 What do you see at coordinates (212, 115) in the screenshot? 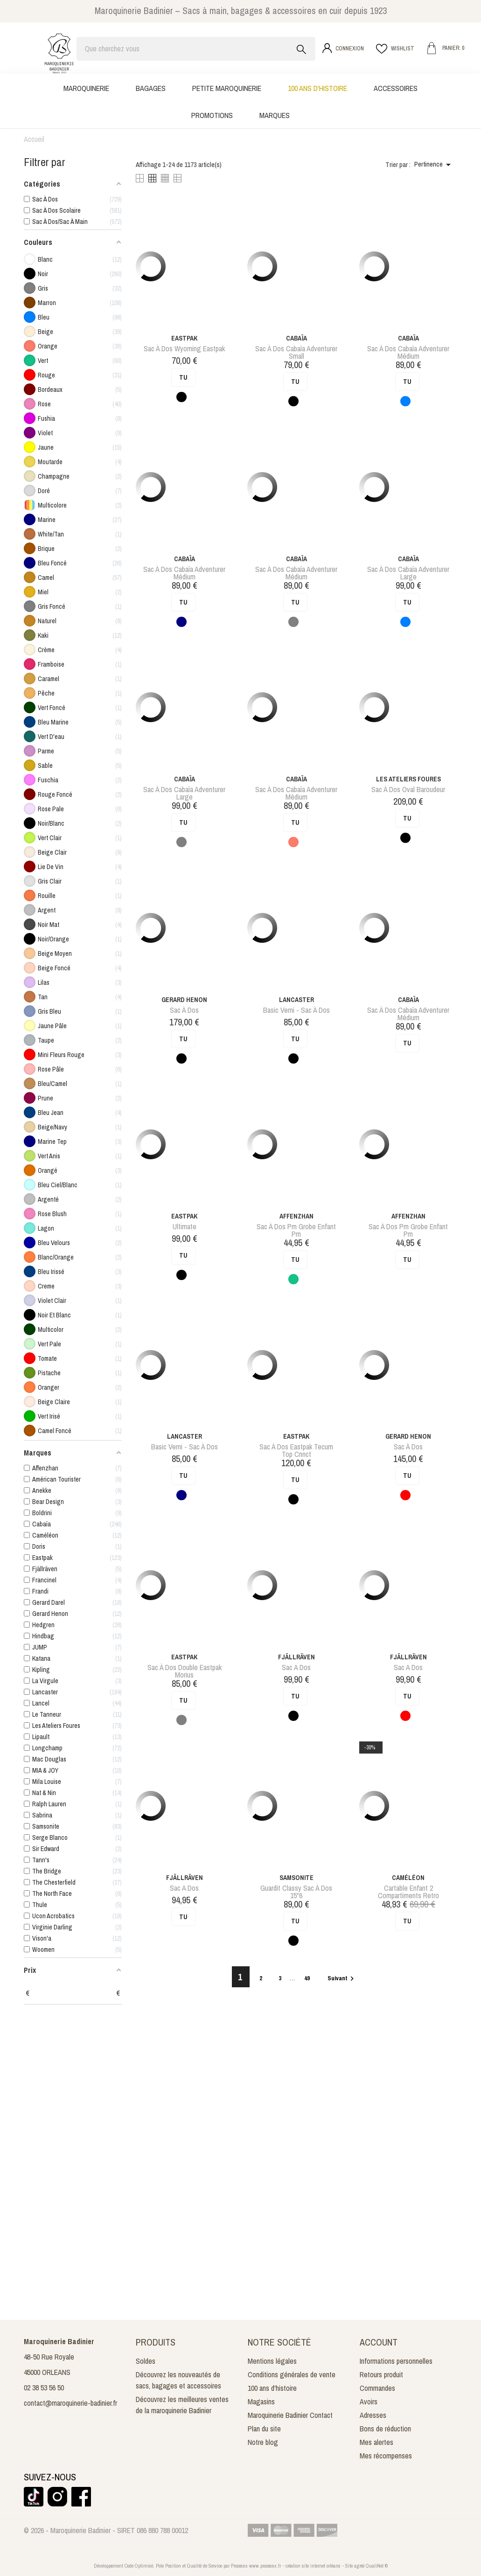
I see `Promotions` at bounding box center [212, 115].